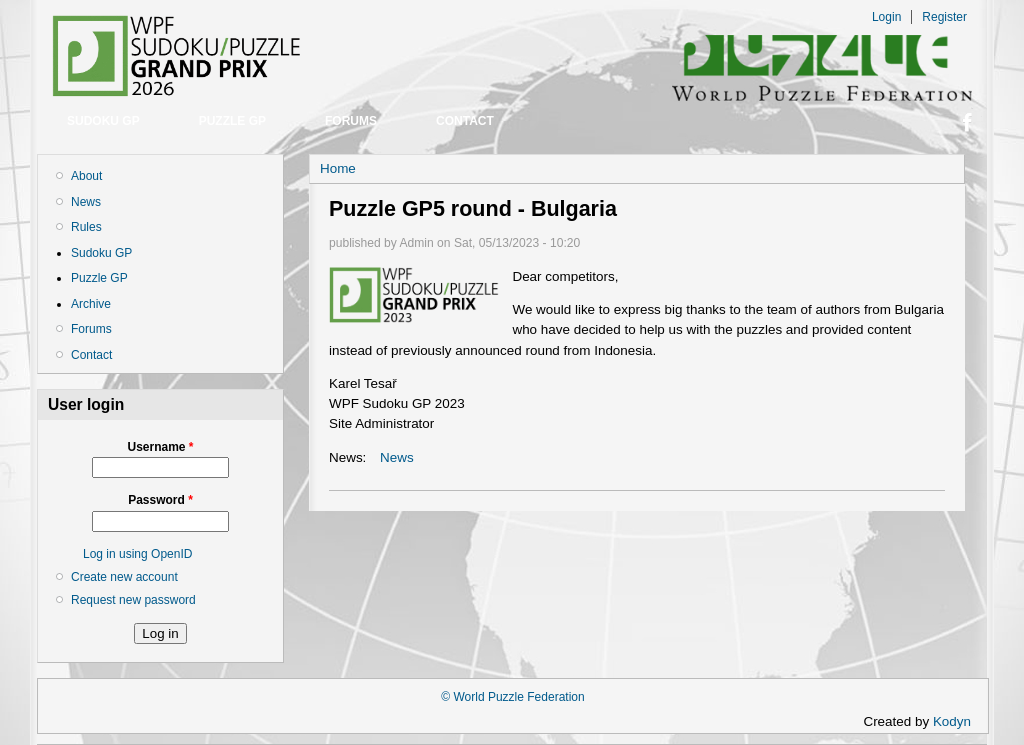 The image size is (1024, 745). Describe the element at coordinates (944, 17) in the screenshot. I see `Register` at that location.